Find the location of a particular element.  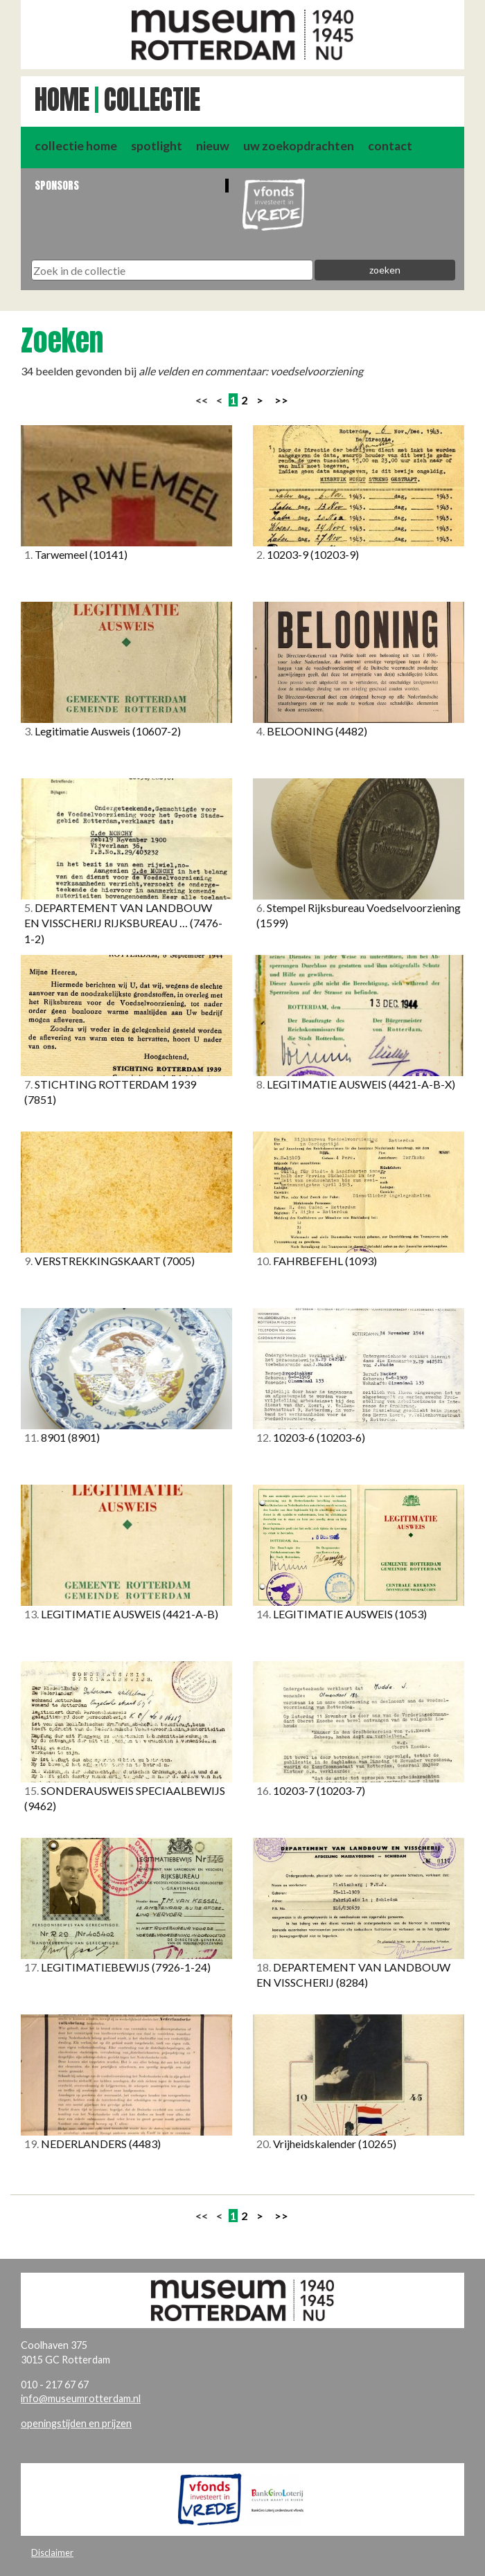

nieuw is located at coordinates (212, 145).